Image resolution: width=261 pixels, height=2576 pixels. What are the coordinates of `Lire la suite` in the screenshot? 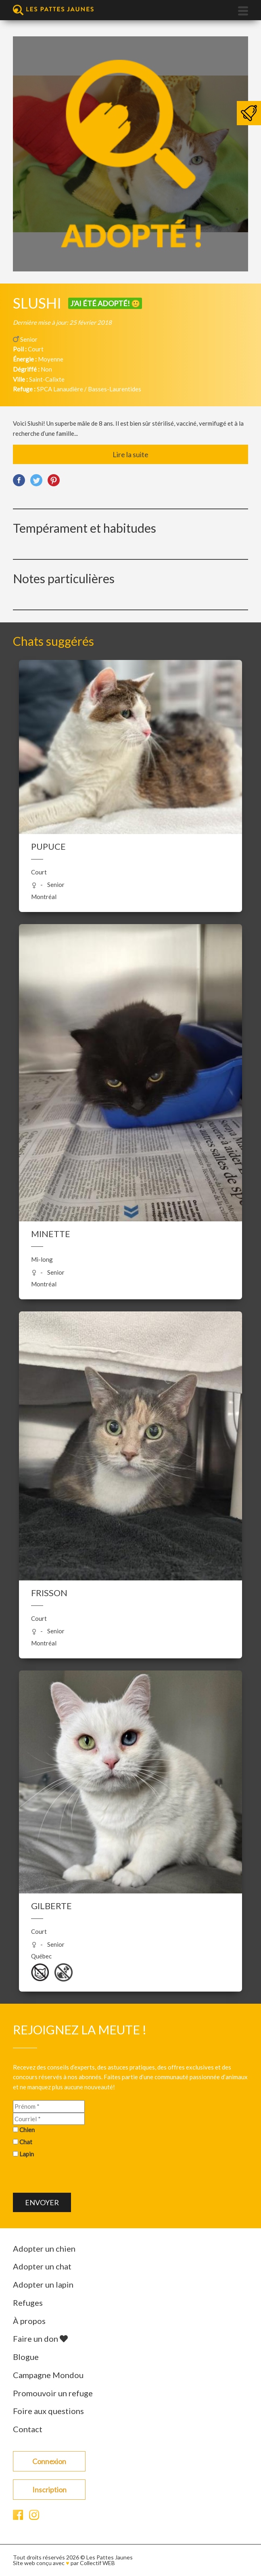 It's located at (130, 454).